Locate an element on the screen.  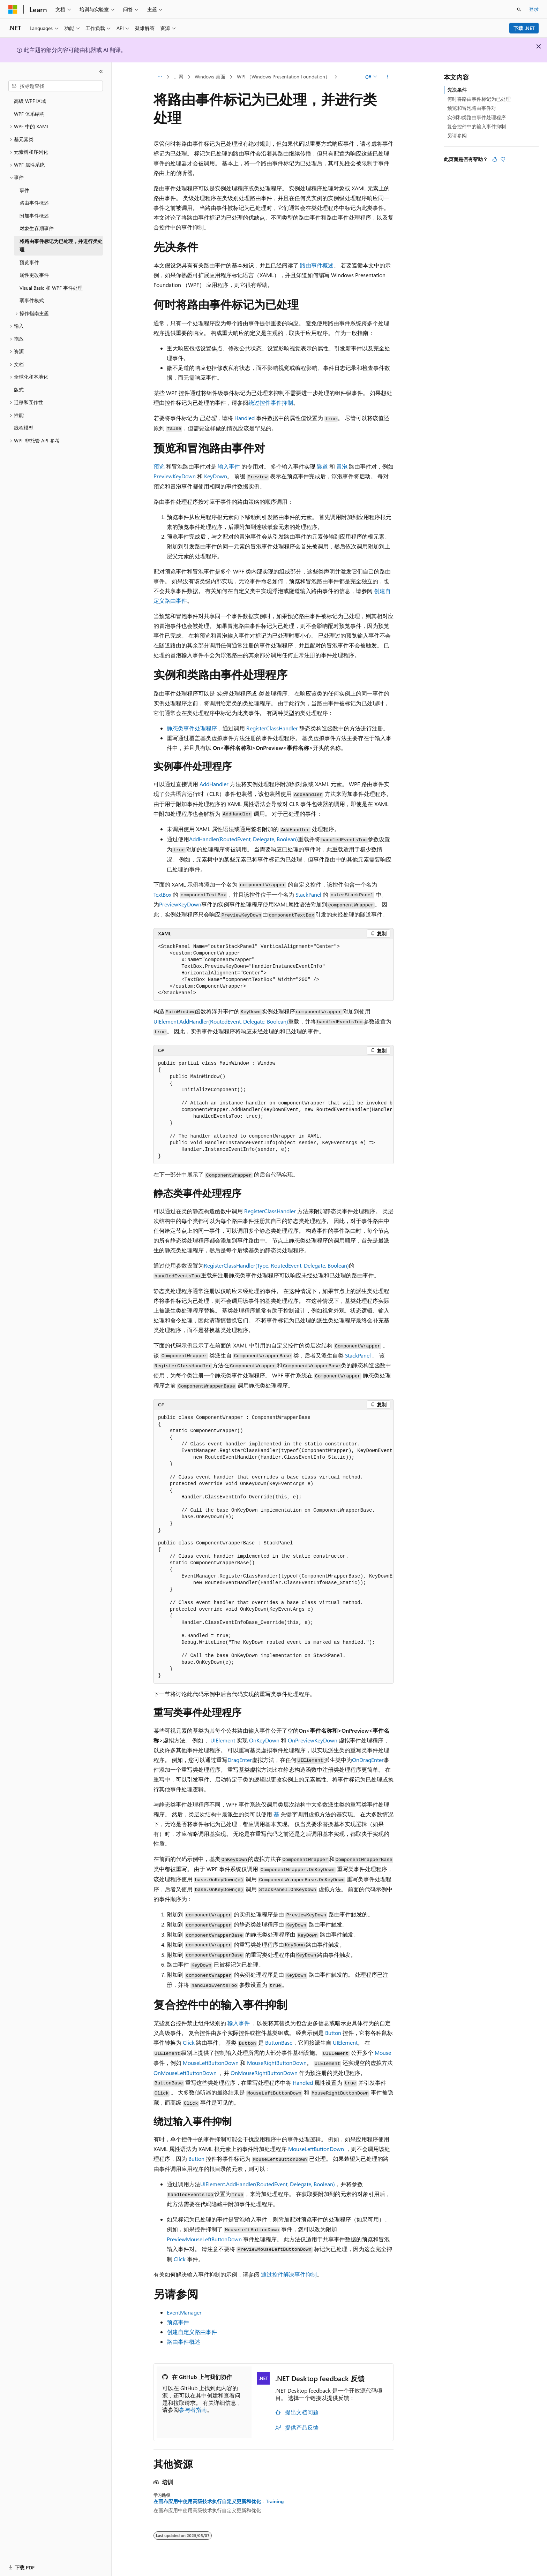
UIElement.AddHandler(RoutedEvent, Delegate, Boolean) is located at coordinates (220, 1021).